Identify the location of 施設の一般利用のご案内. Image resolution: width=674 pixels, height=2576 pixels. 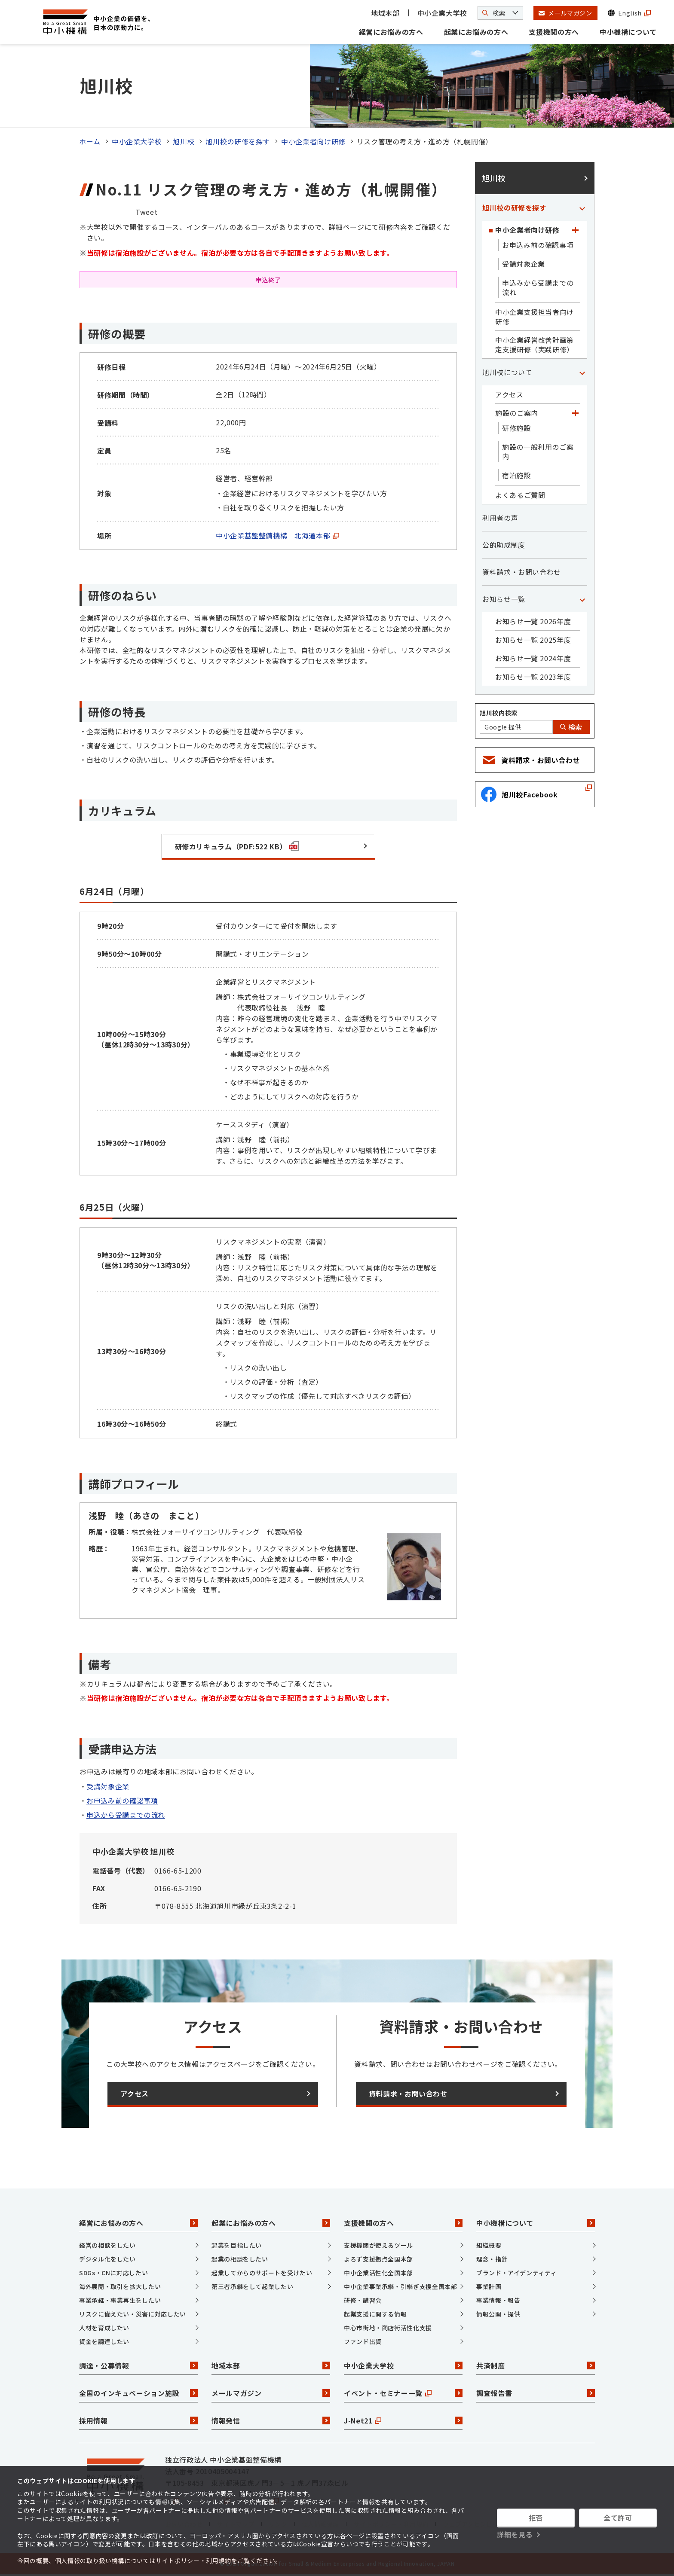
(537, 451).